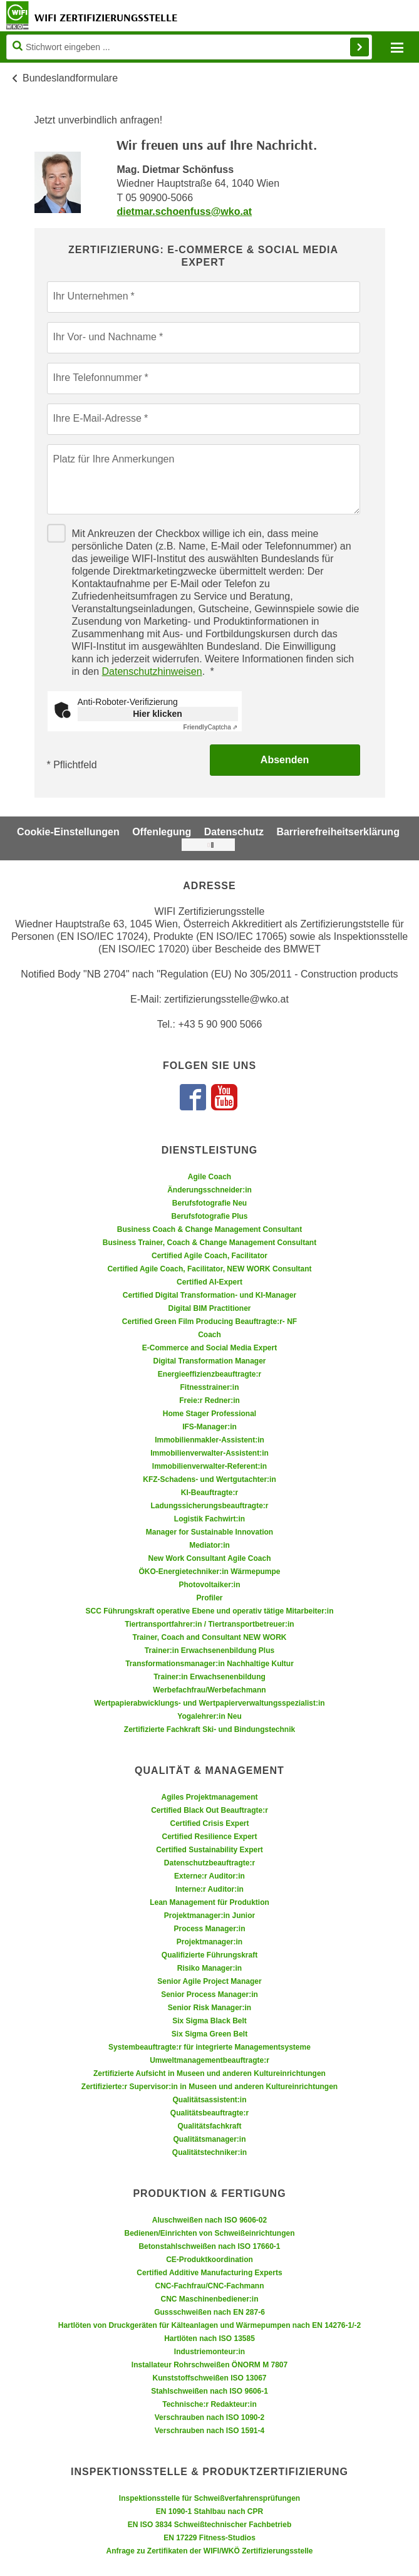  What do you see at coordinates (234, 832) in the screenshot?
I see `Datenschutz` at bounding box center [234, 832].